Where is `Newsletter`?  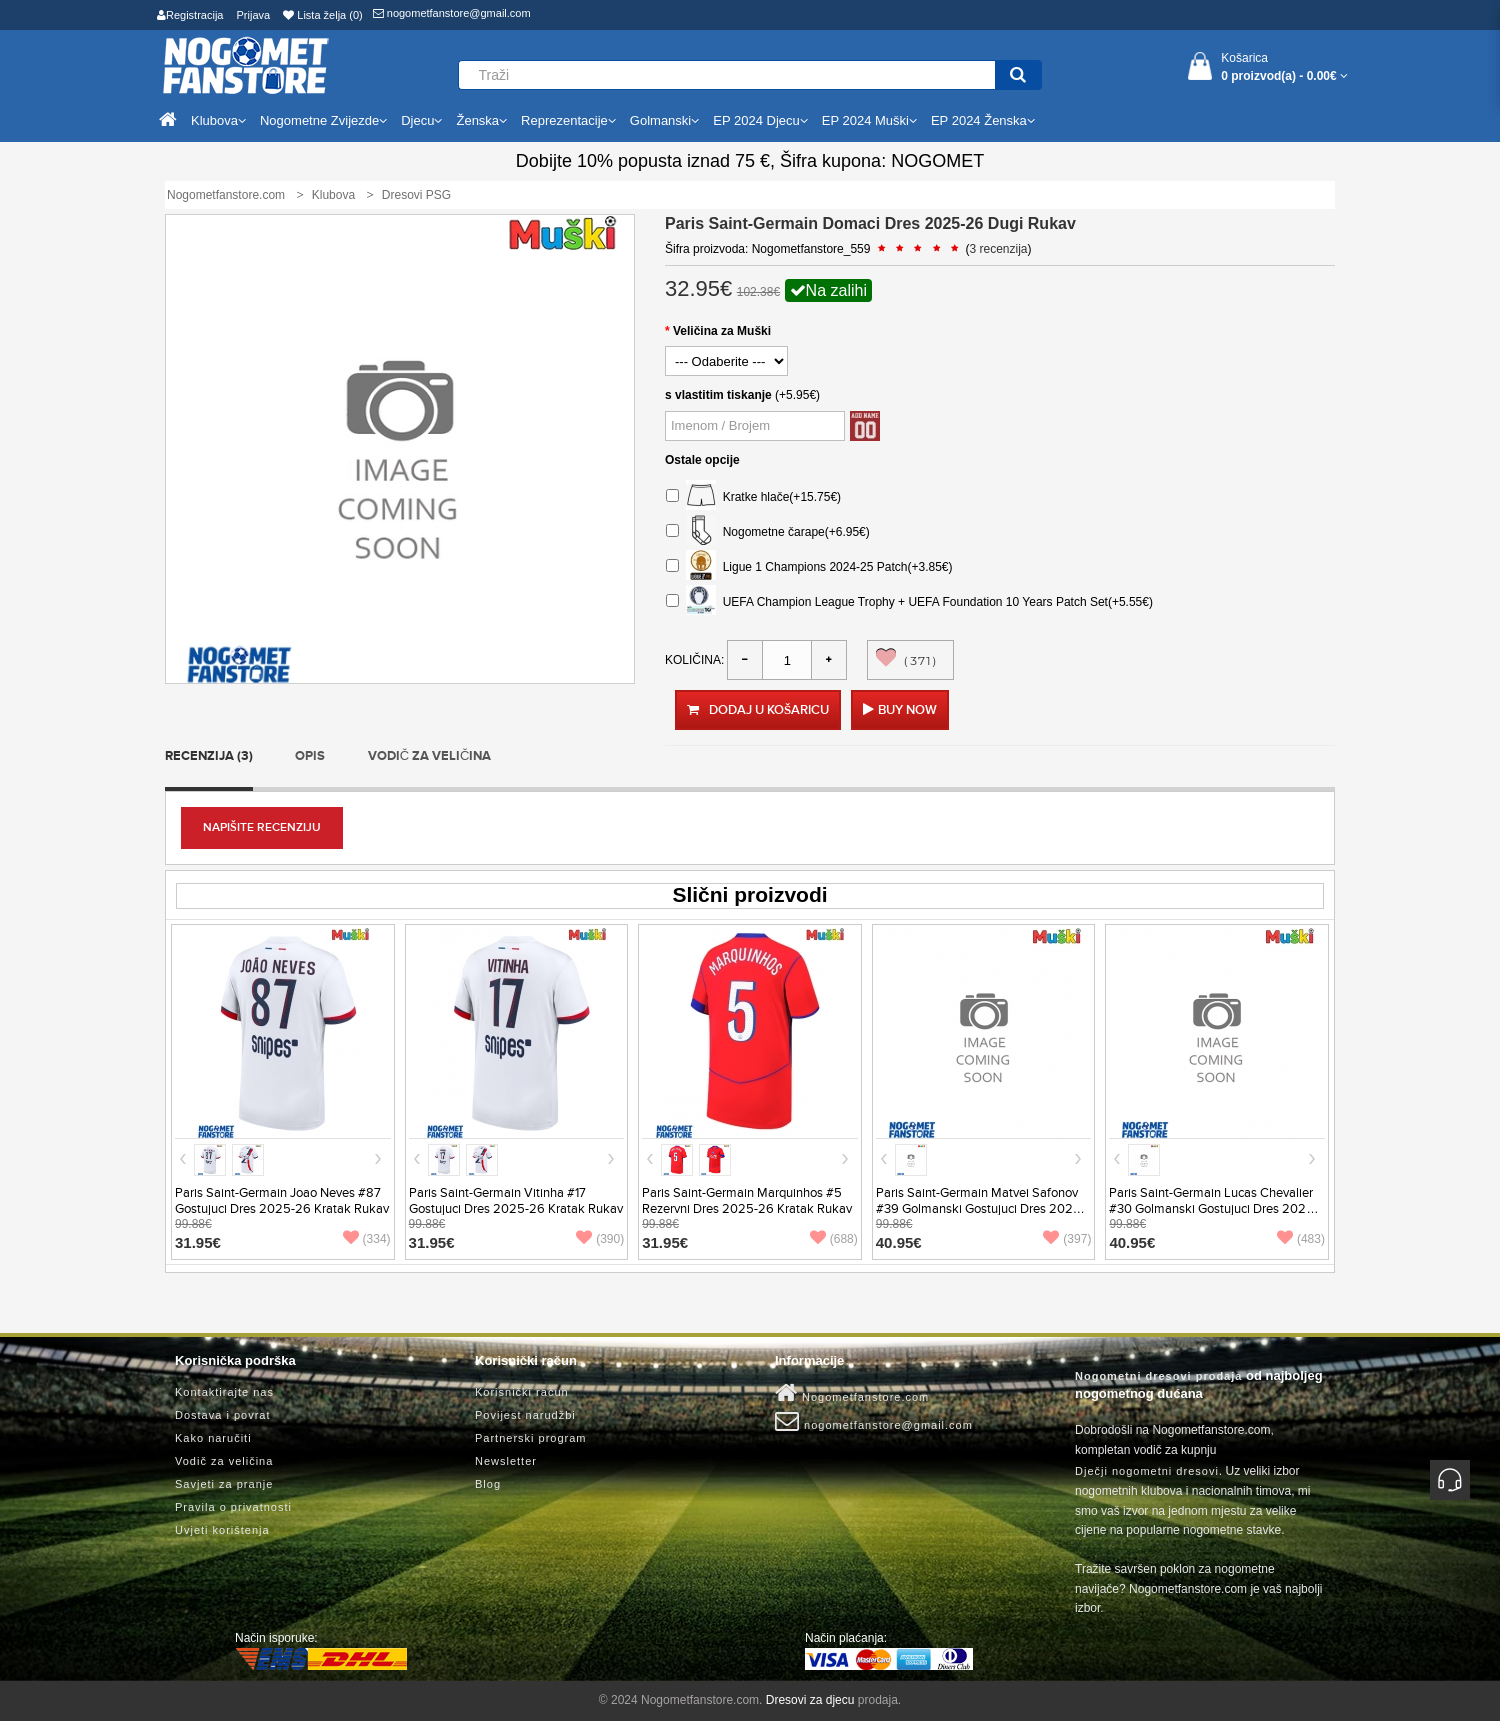
Newsletter is located at coordinates (506, 1461).